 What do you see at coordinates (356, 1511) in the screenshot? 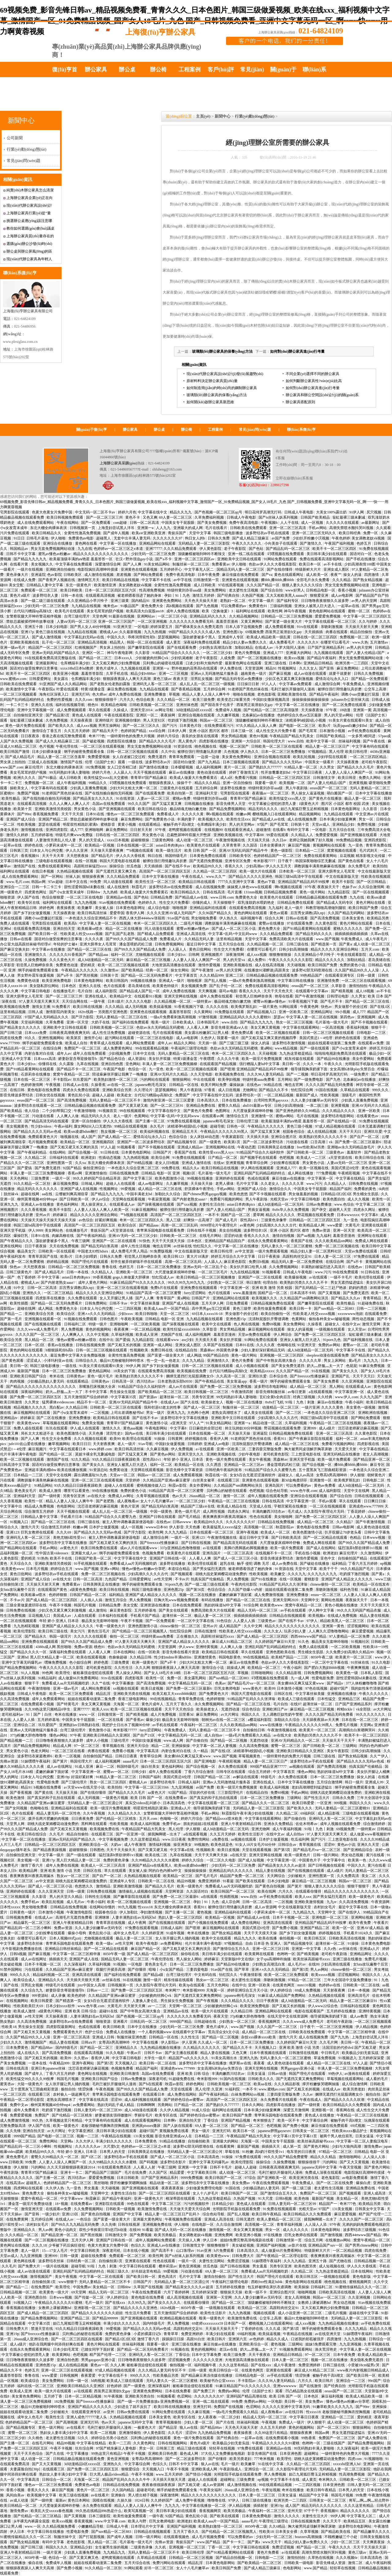
I see `丁香花婷婷` at bounding box center [356, 1511].